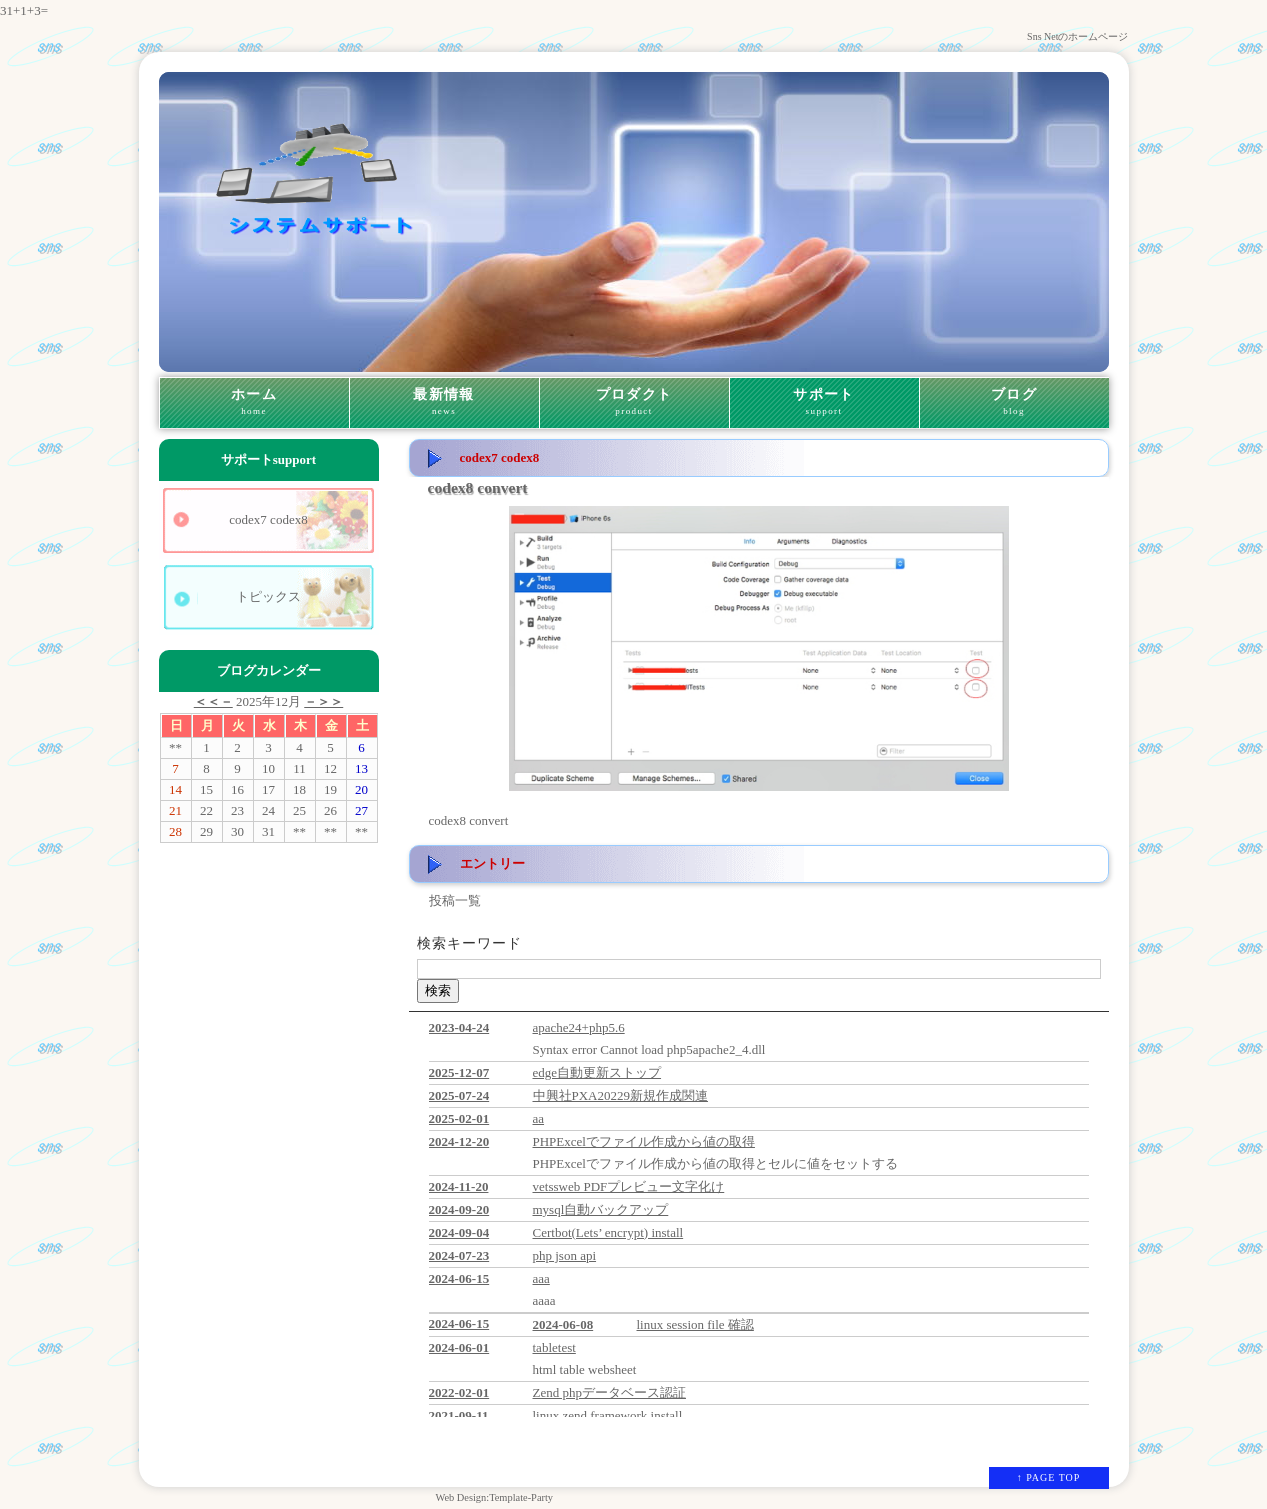 This screenshot has width=1267, height=1509. What do you see at coordinates (459, 1027) in the screenshot?
I see `2023-04-24` at bounding box center [459, 1027].